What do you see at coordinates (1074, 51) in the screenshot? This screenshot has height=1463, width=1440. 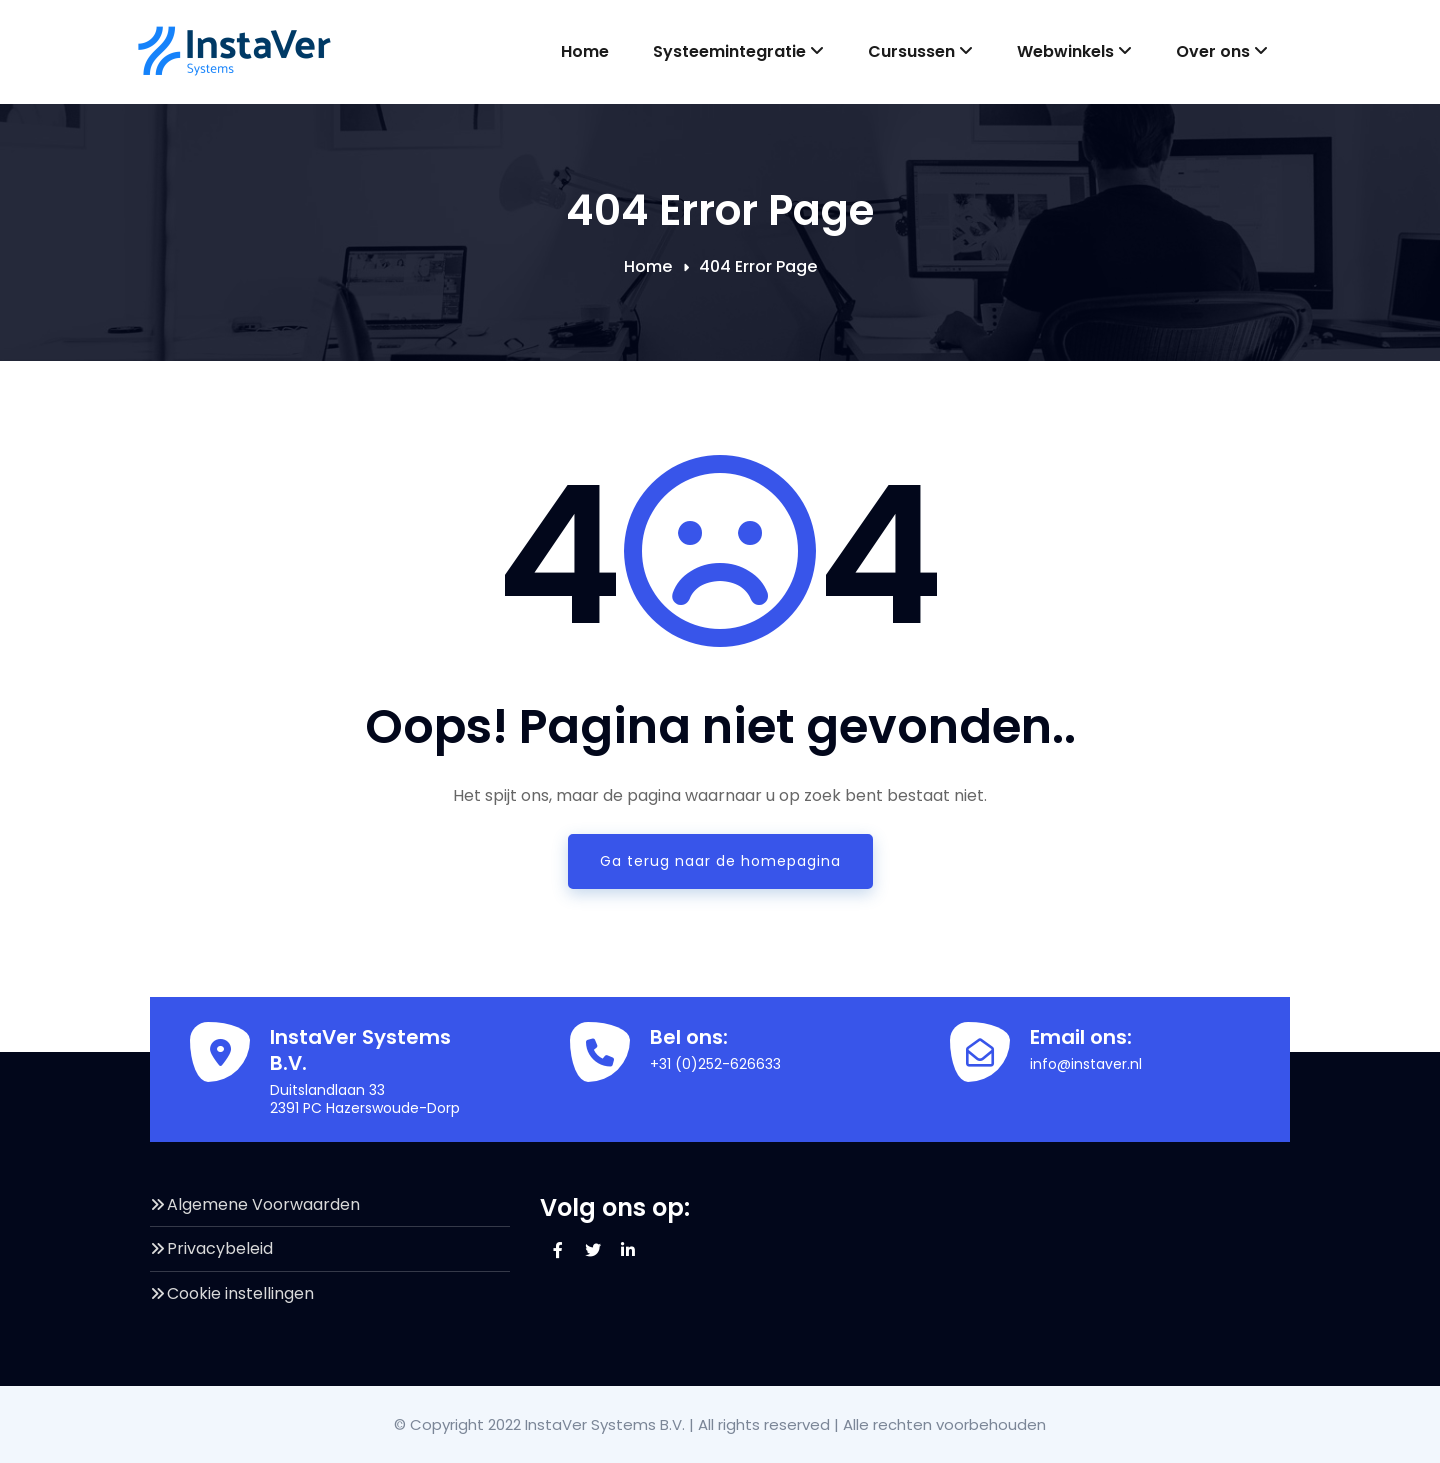 I see `Webwinkels` at bounding box center [1074, 51].